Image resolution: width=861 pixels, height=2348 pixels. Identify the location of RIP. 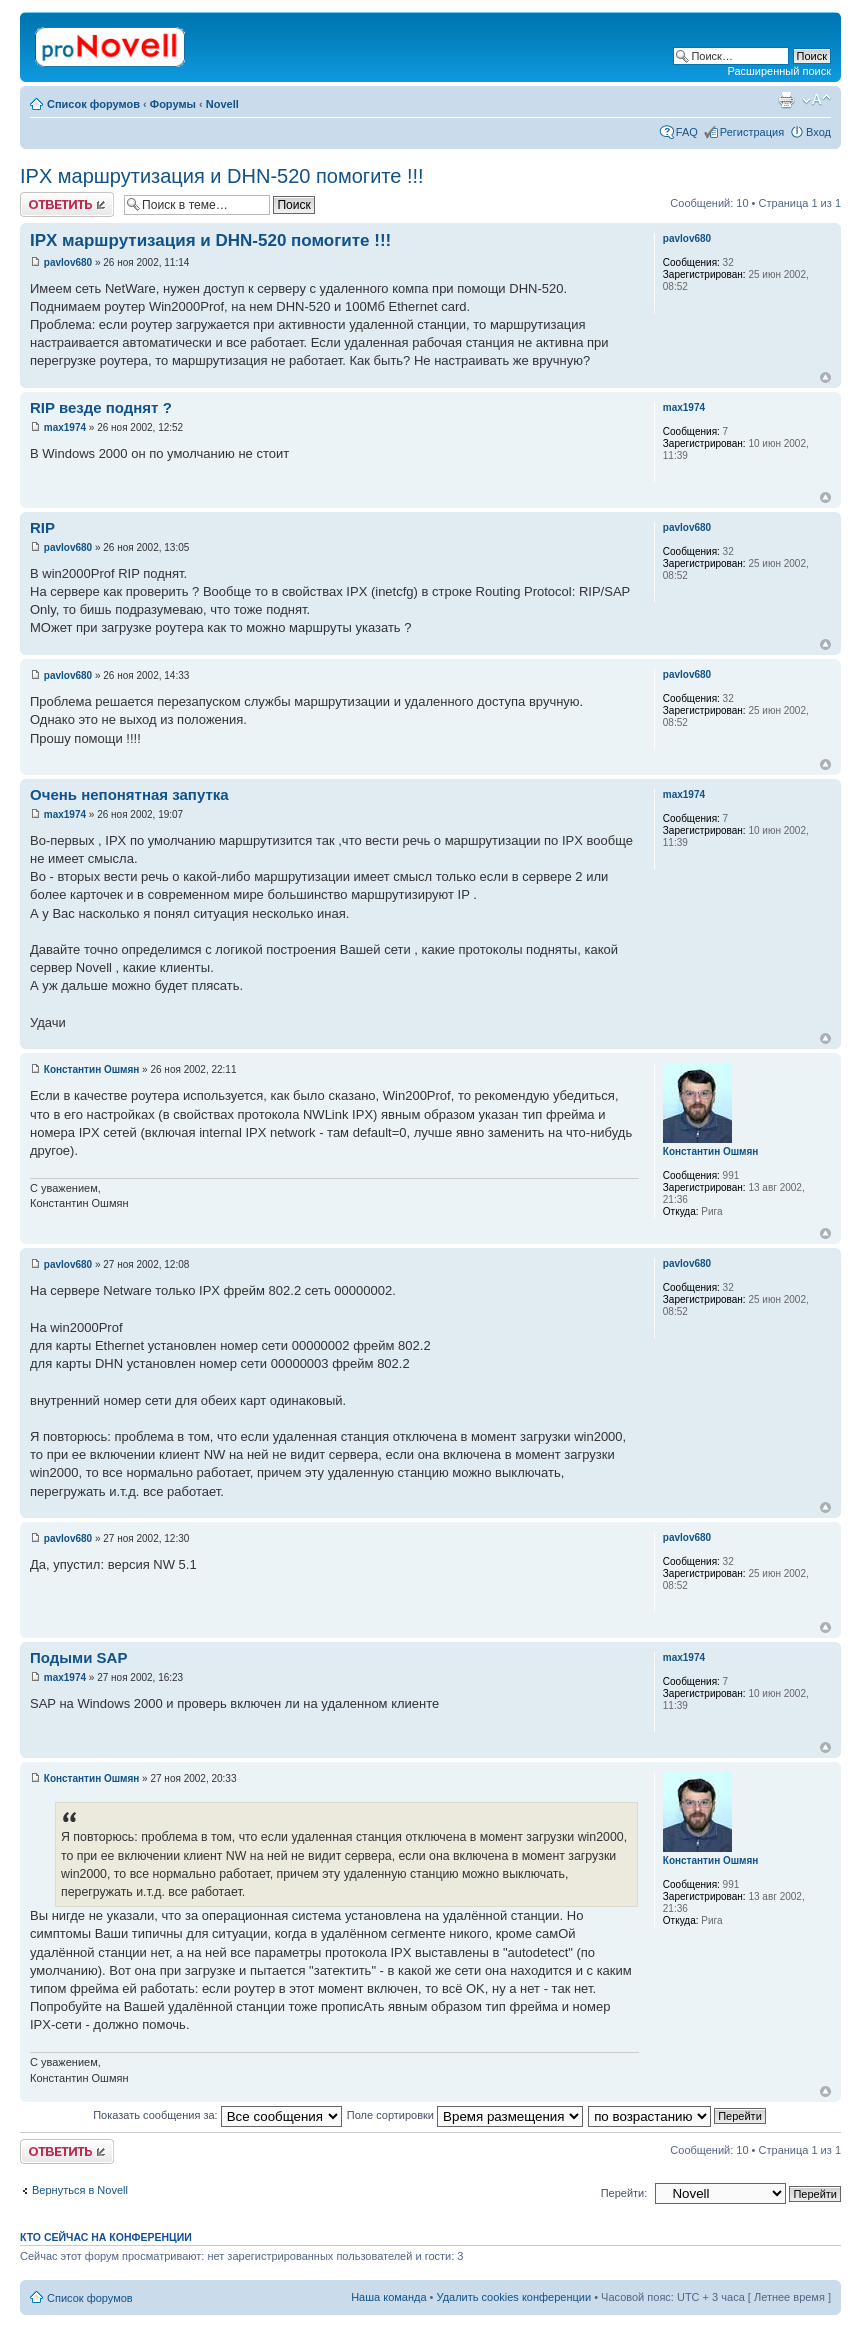
(42, 527).